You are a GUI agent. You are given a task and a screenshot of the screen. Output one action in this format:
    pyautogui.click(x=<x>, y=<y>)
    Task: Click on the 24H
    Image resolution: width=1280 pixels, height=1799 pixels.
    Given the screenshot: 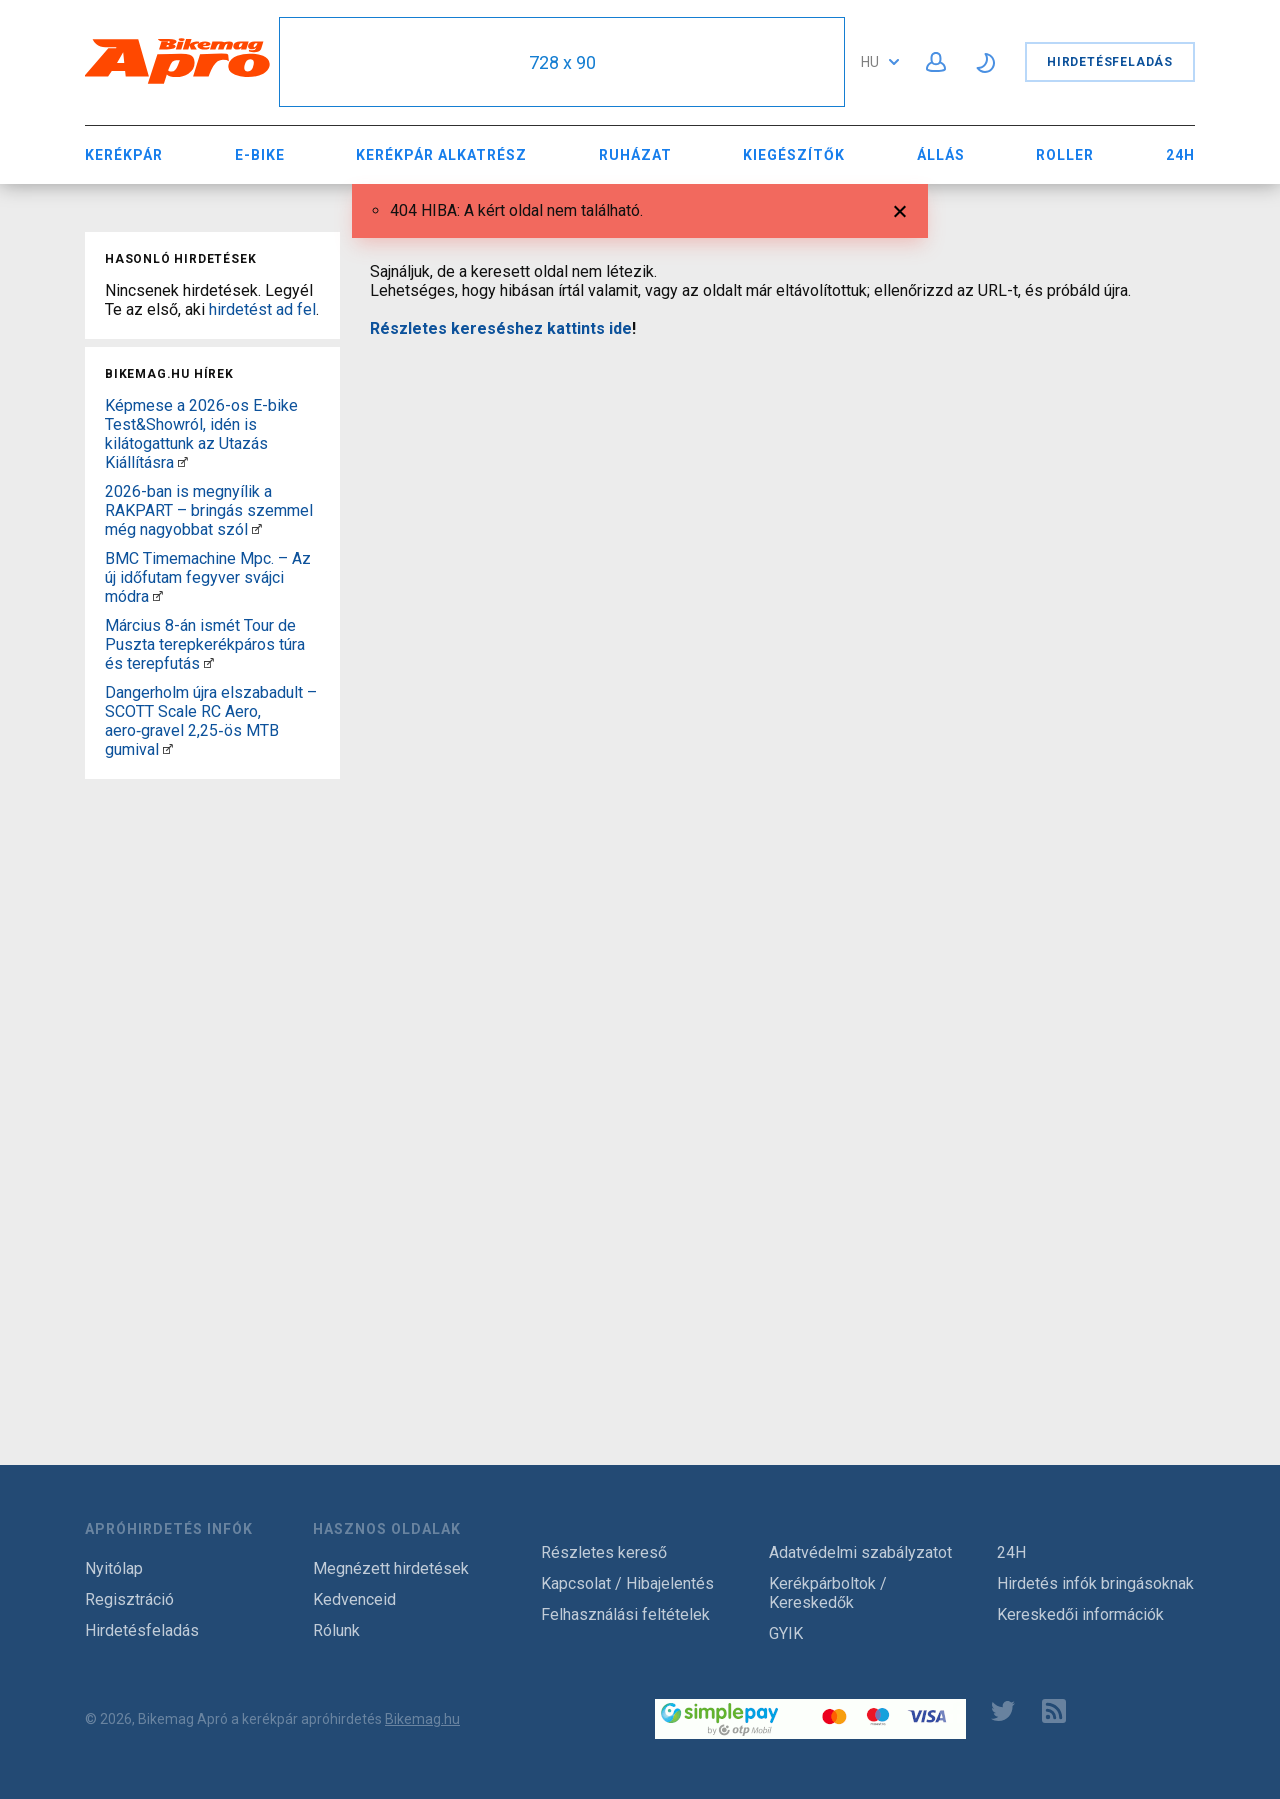 What is the action you would take?
    pyautogui.click(x=1180, y=155)
    